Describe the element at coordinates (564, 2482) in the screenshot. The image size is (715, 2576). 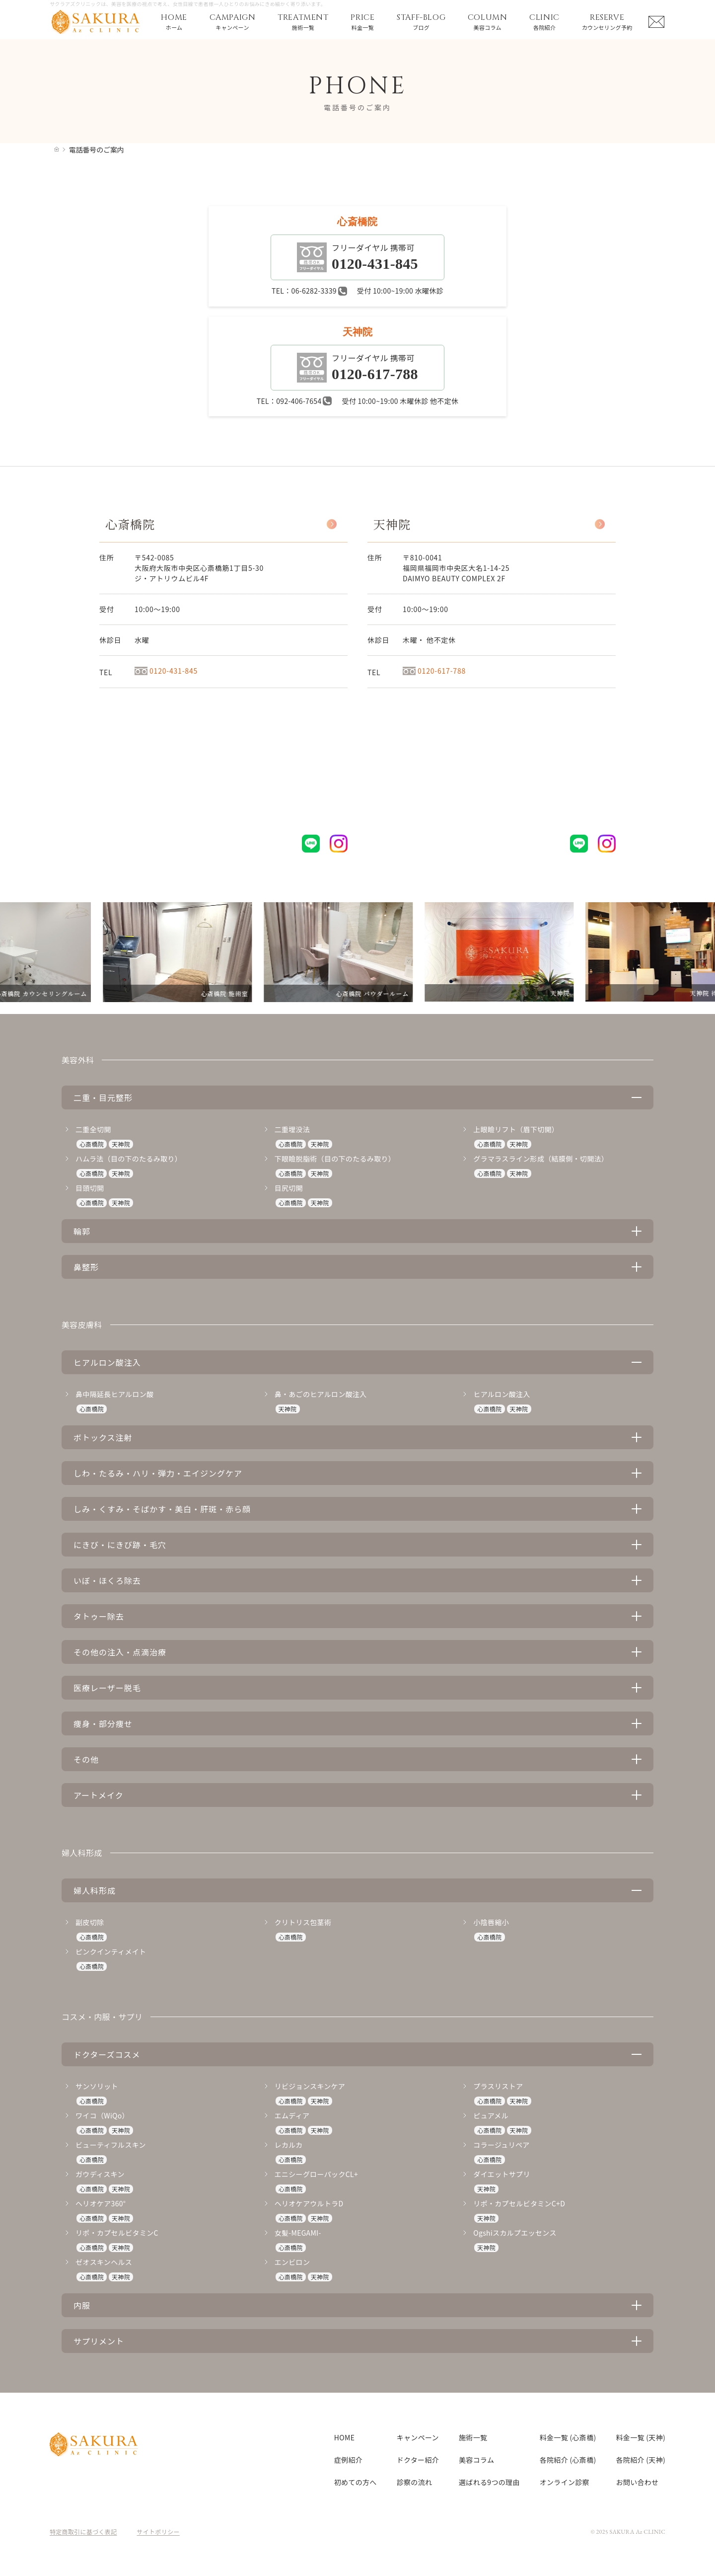
I see `オンライン診察` at that location.